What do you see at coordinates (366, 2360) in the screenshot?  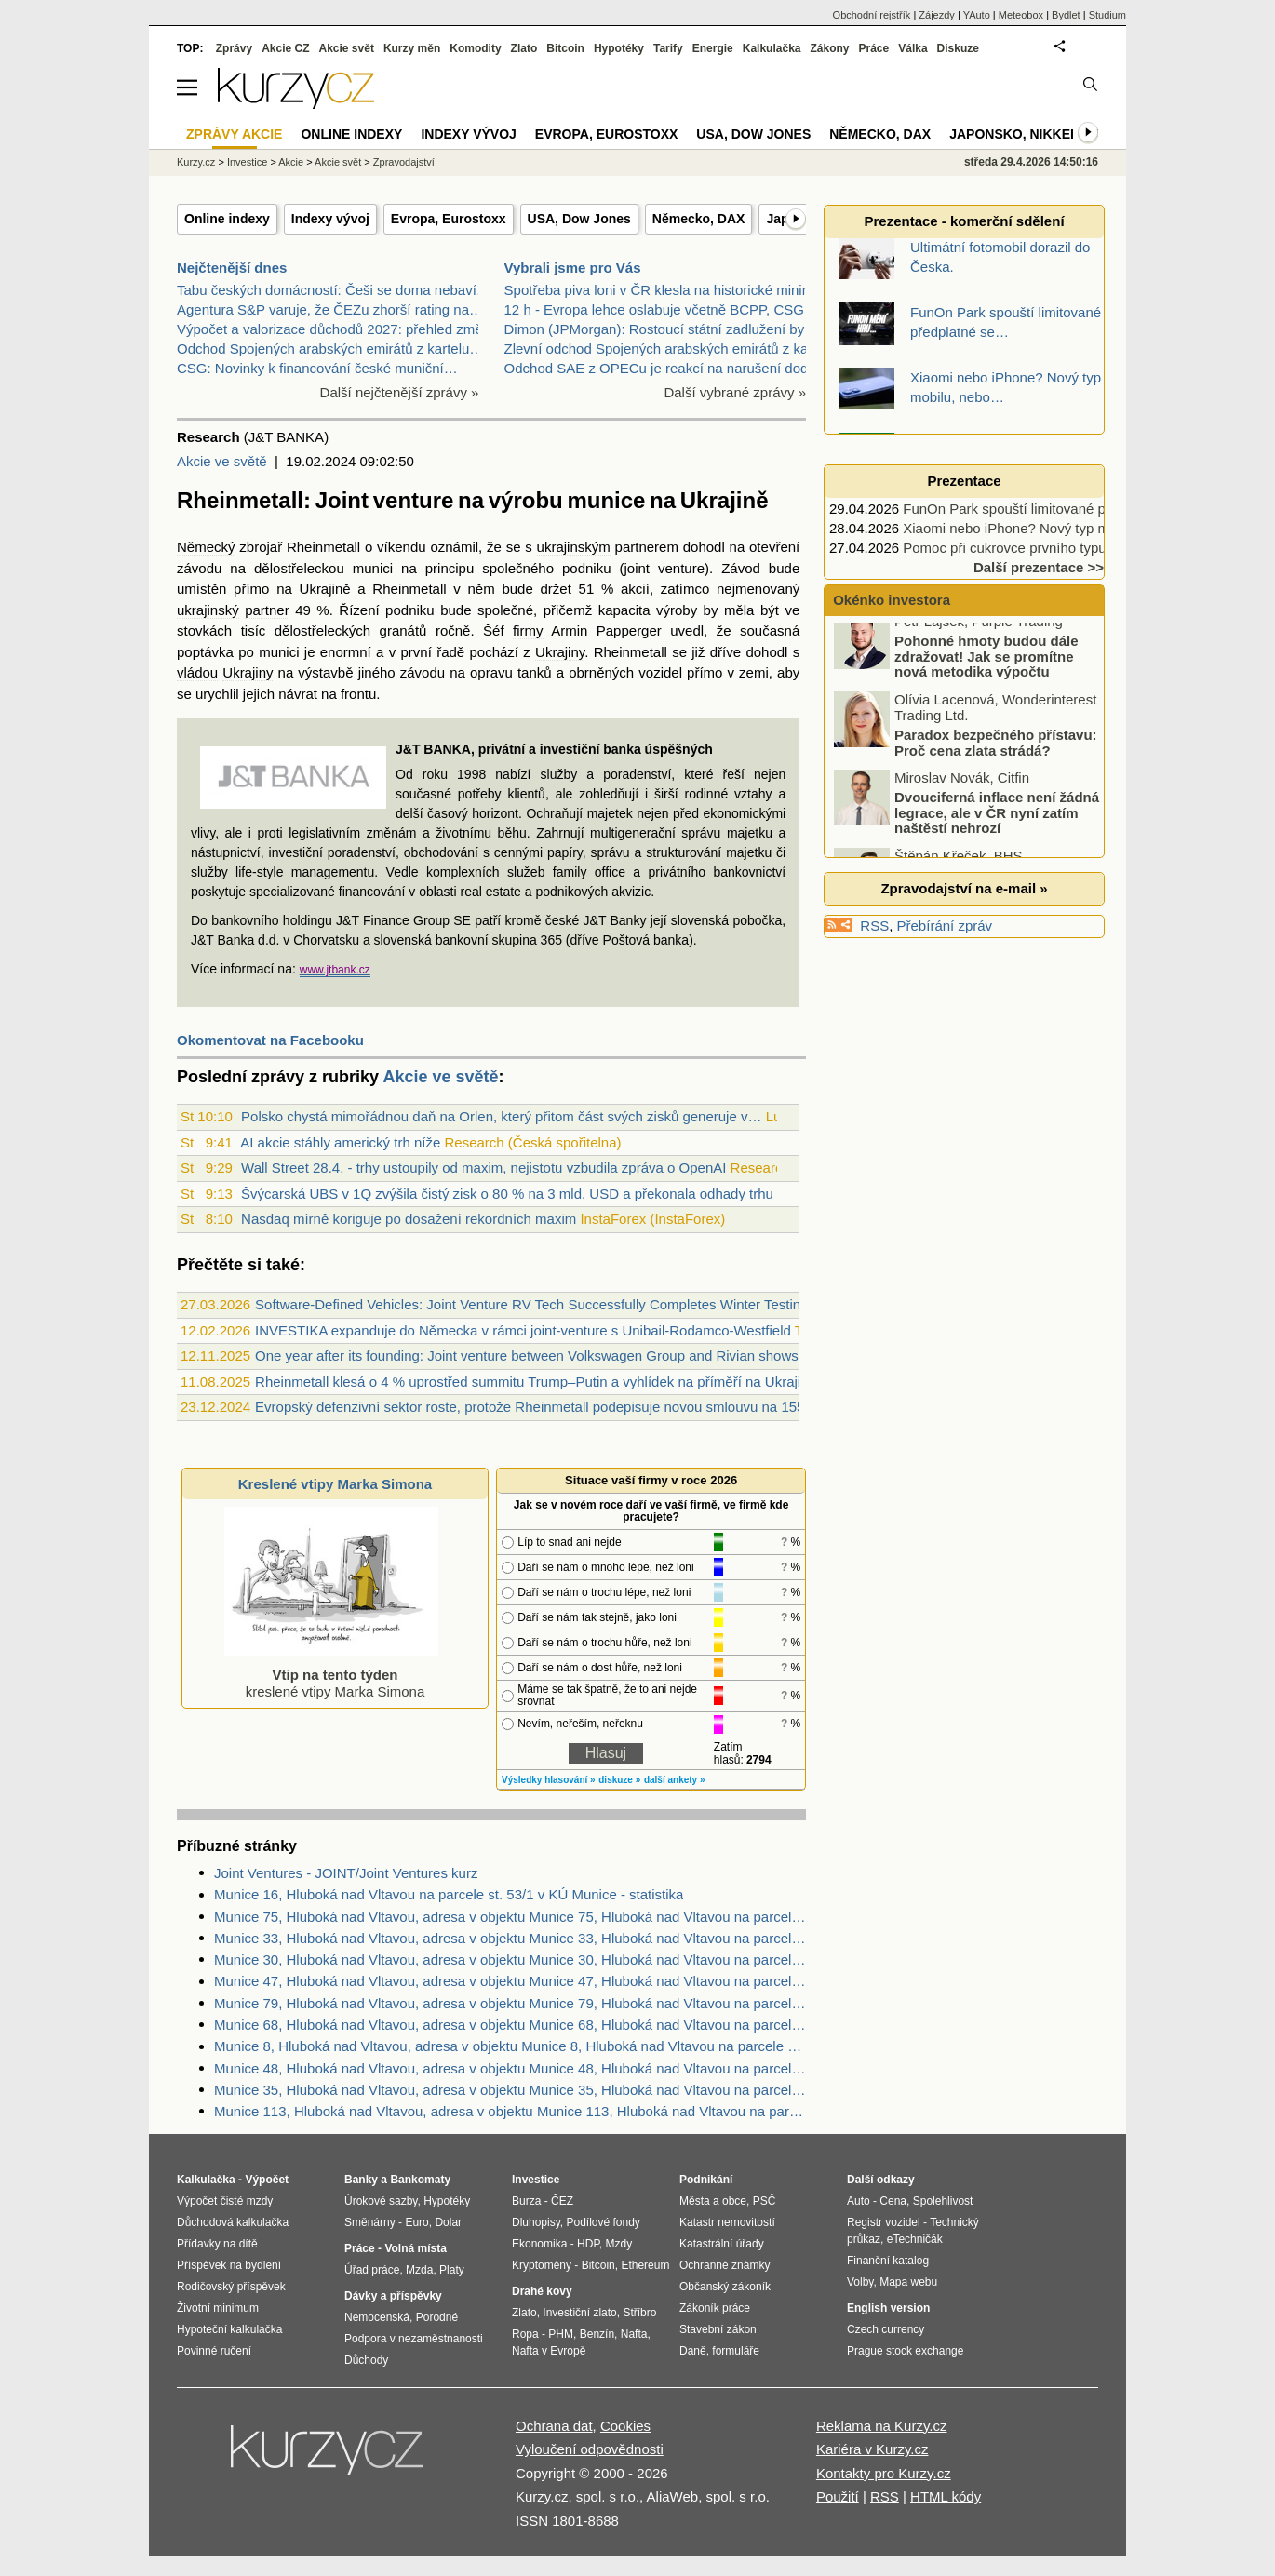 I see `Důchody` at bounding box center [366, 2360].